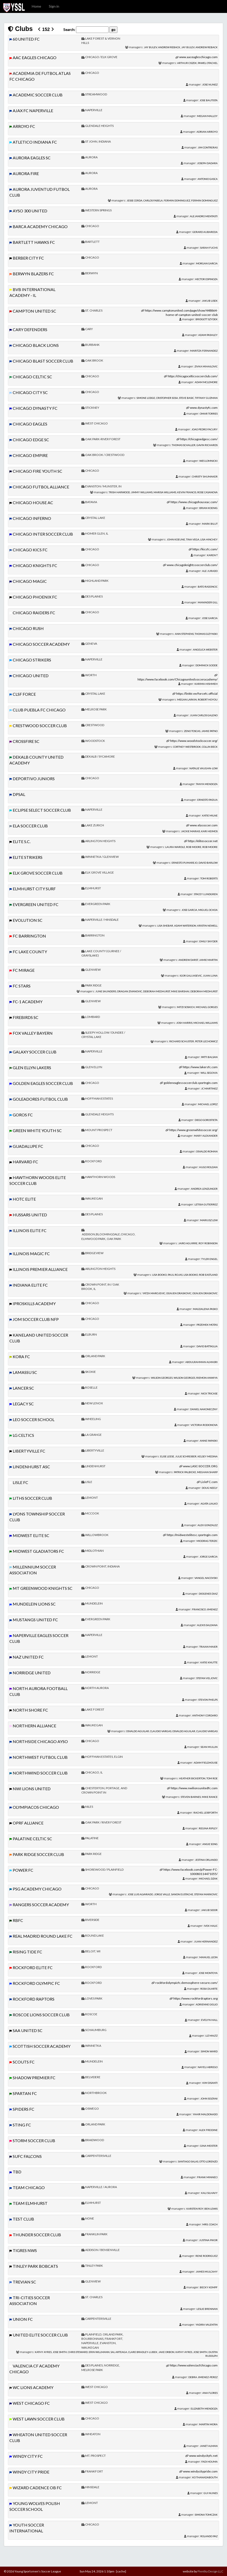 This screenshot has height=2576, width=227. I want to click on FIREBIRDS SC, so click(25, 1017).